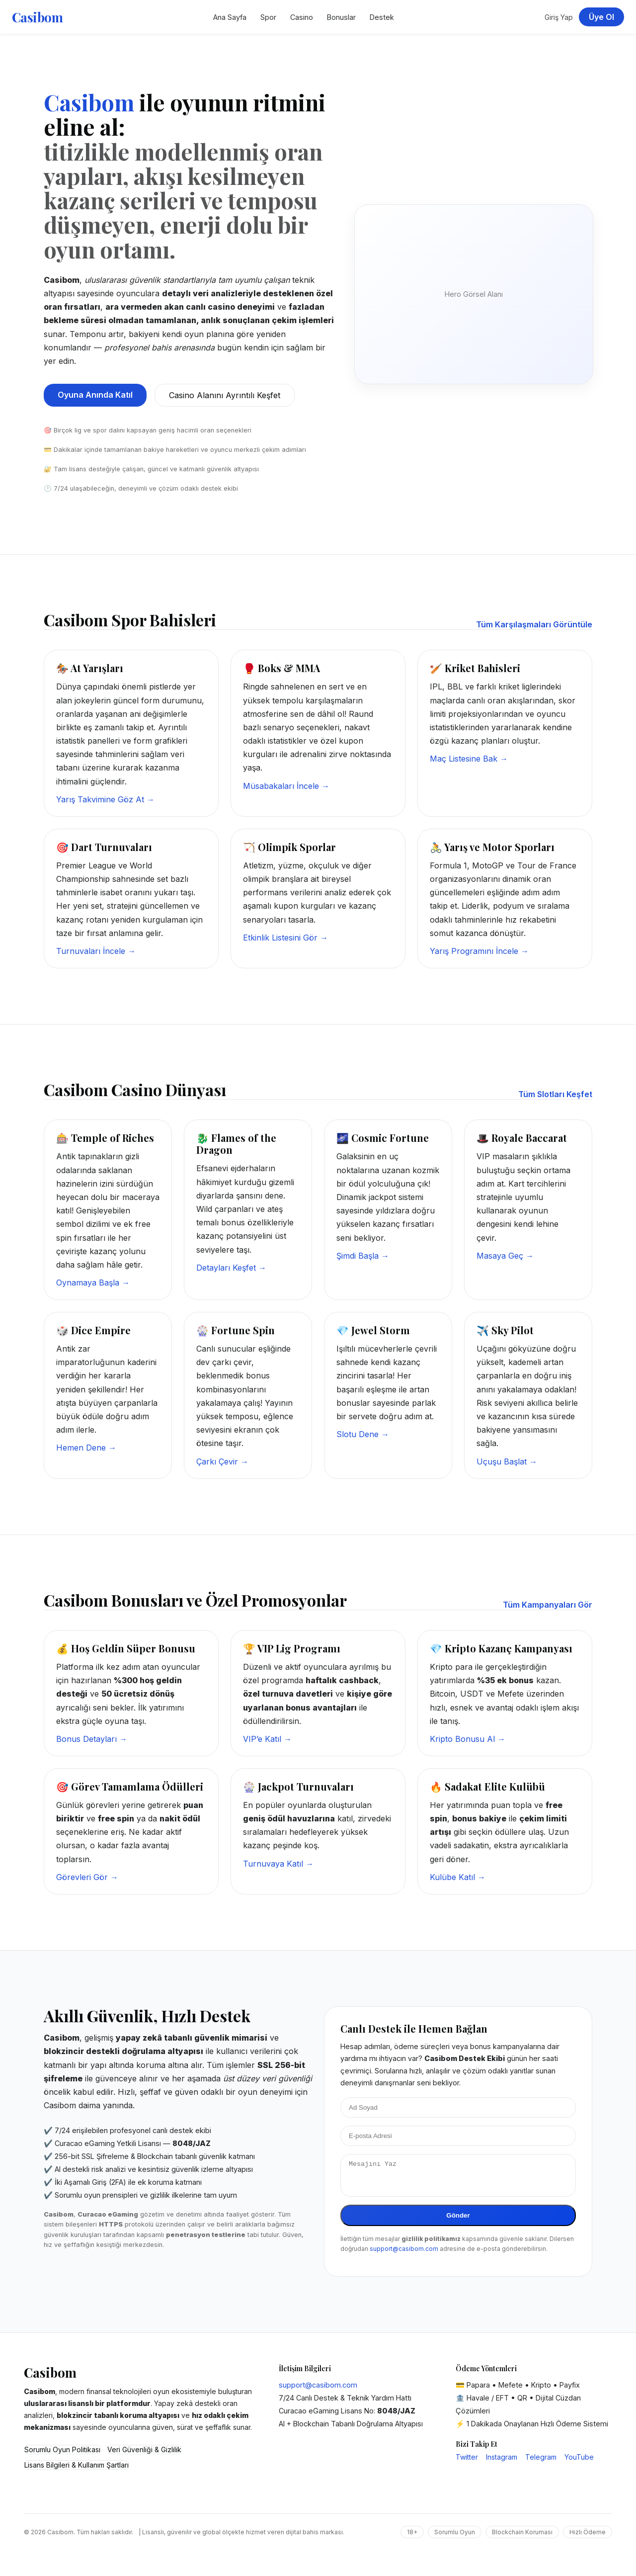  What do you see at coordinates (93, 1283) in the screenshot?
I see `Oynamaya Başla →` at bounding box center [93, 1283].